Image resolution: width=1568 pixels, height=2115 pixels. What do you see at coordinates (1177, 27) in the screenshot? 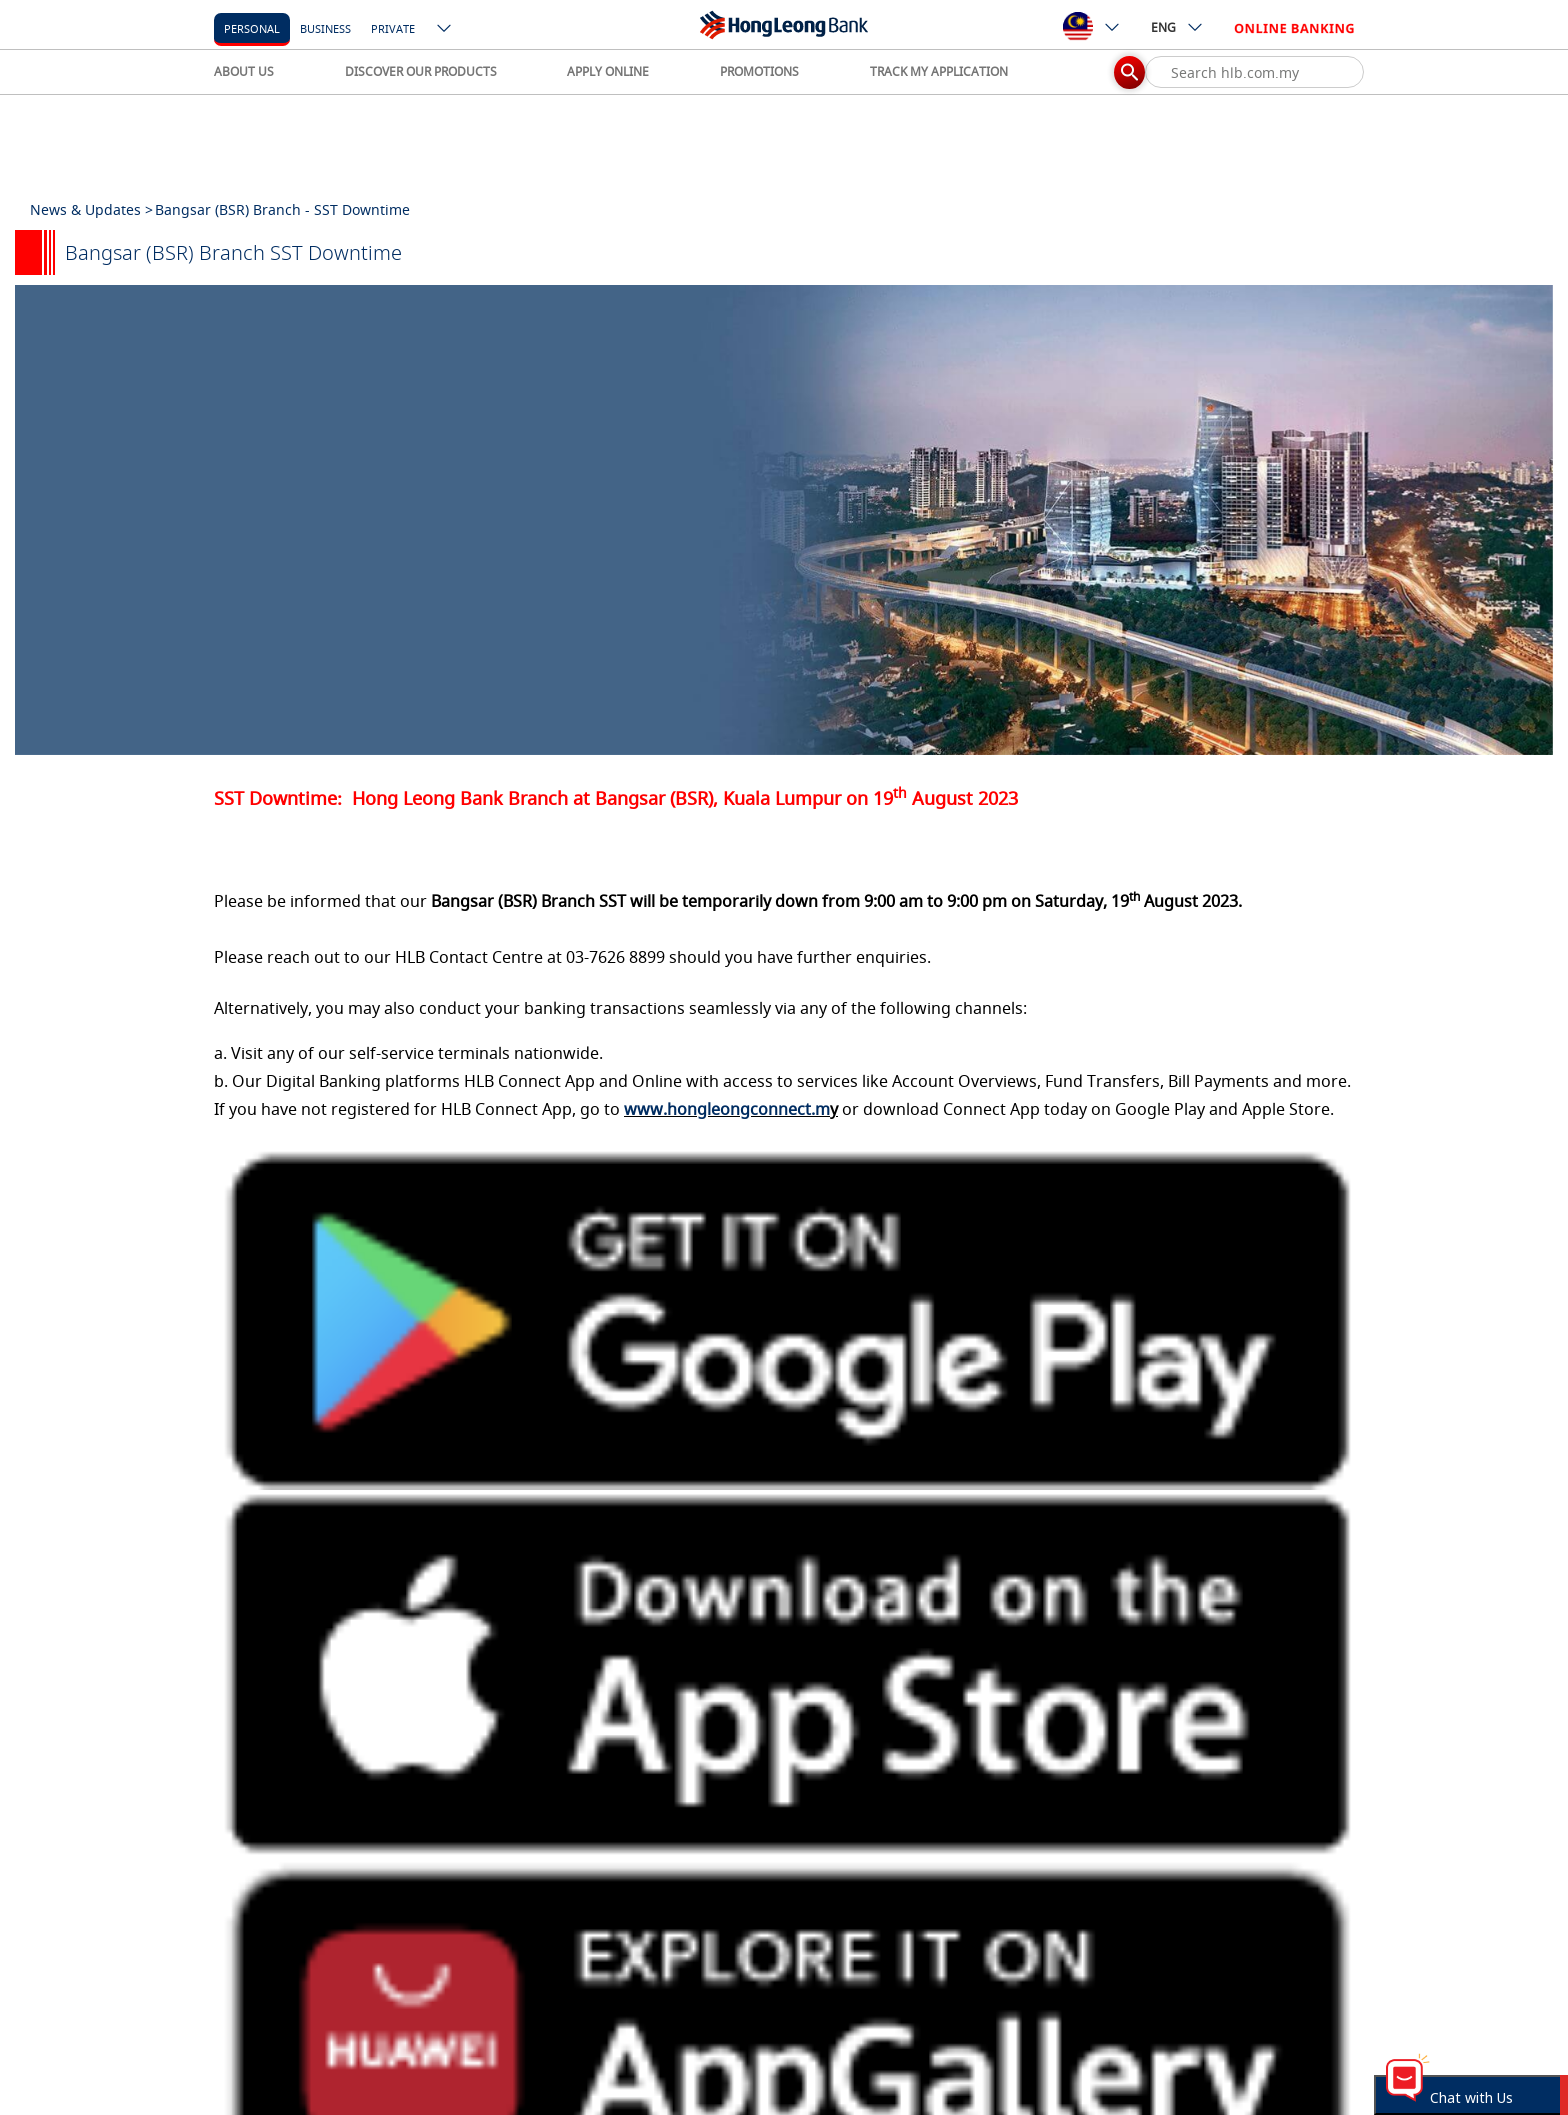
I see `ENG [ico-new-down-arrow-button]` at bounding box center [1177, 27].